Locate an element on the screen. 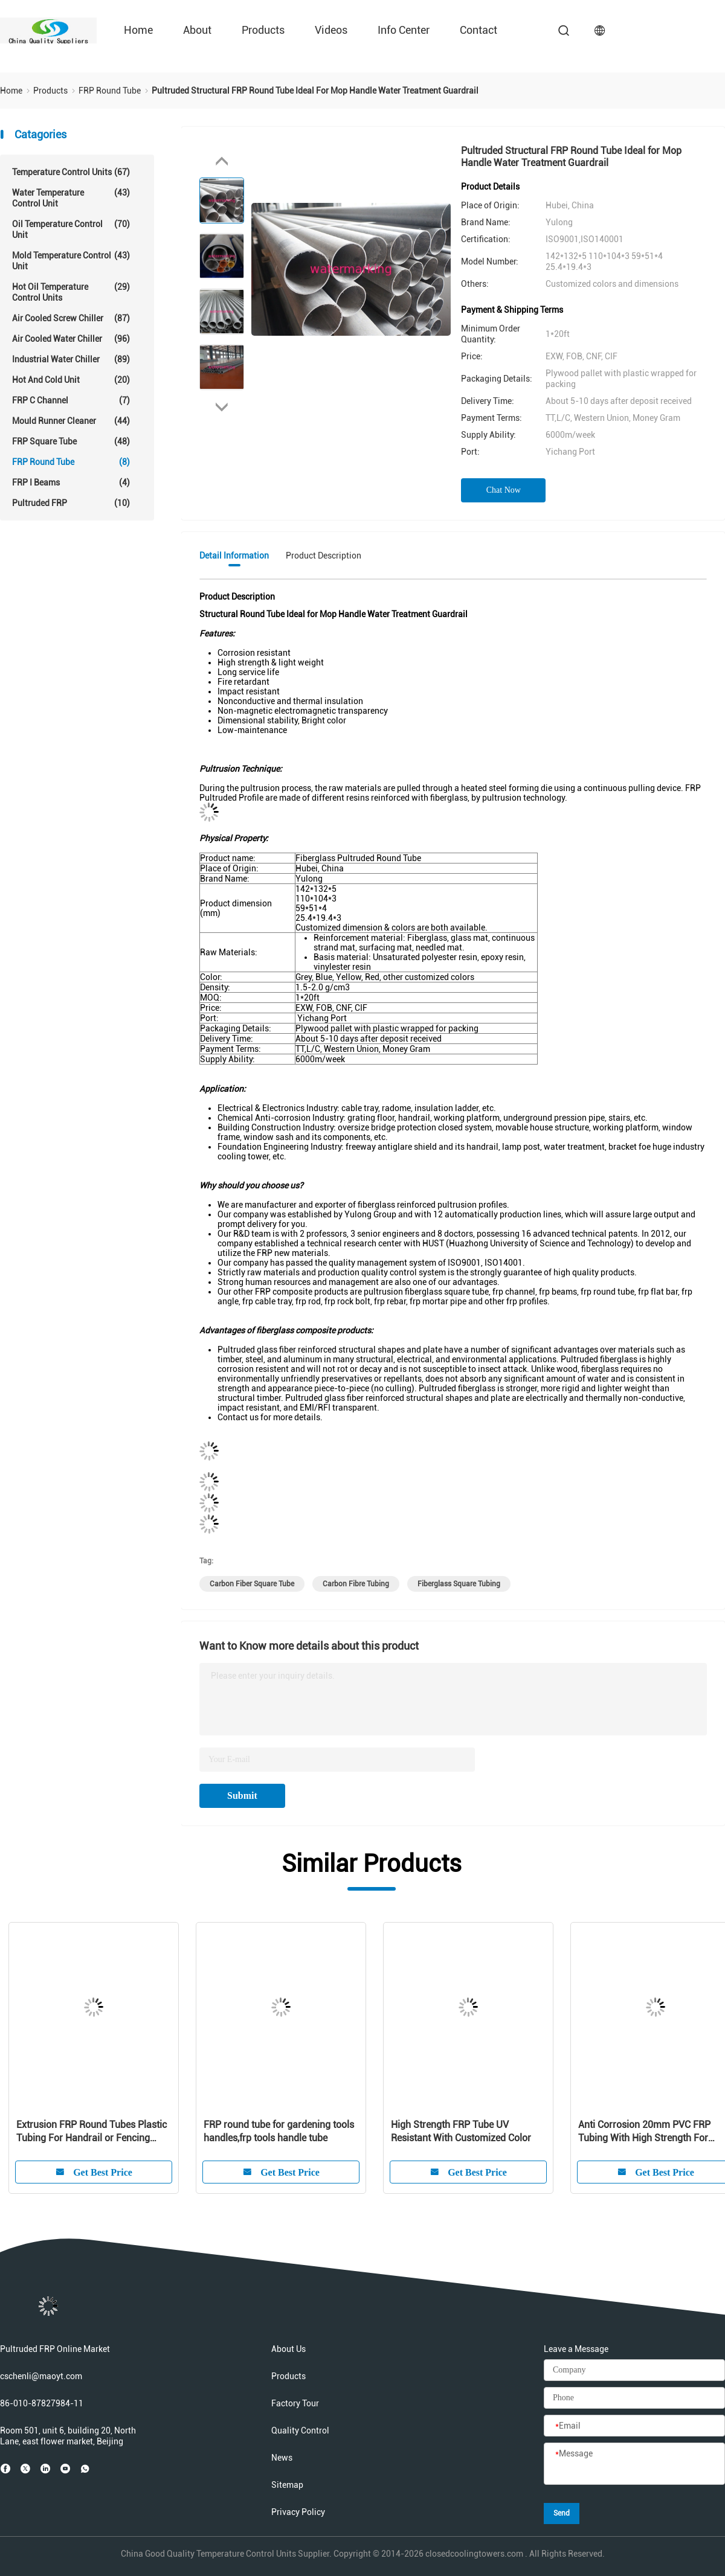  Air Cooled Water Chiller is located at coordinates (71, 338).